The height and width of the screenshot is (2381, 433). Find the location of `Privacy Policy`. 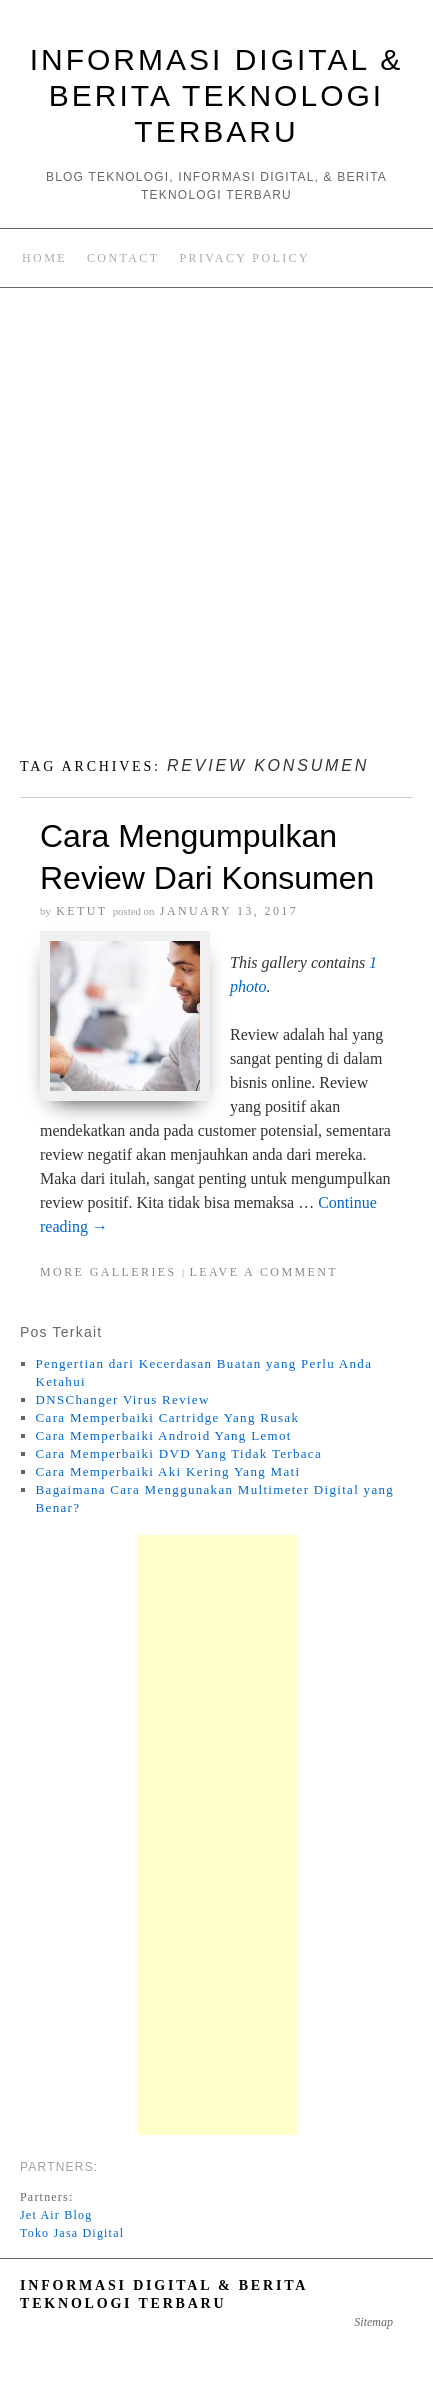

Privacy Policy is located at coordinates (244, 258).